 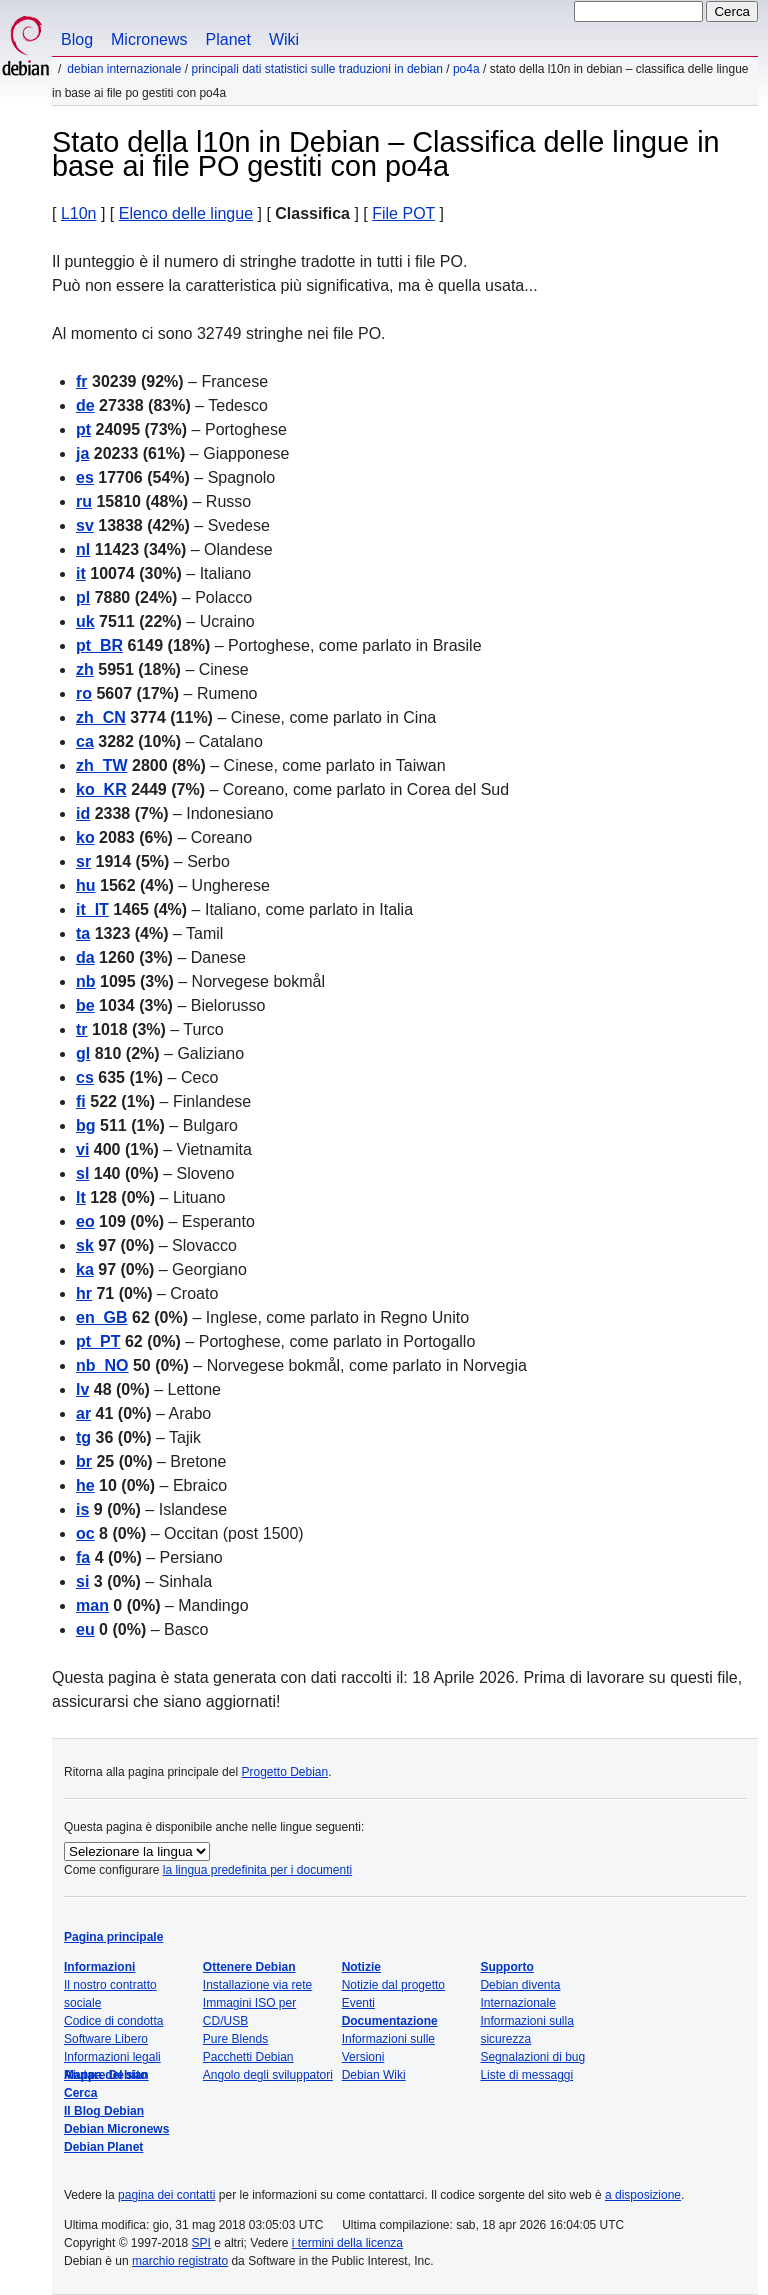 I want to click on pagina dei contatti, so click(x=166, y=2195).